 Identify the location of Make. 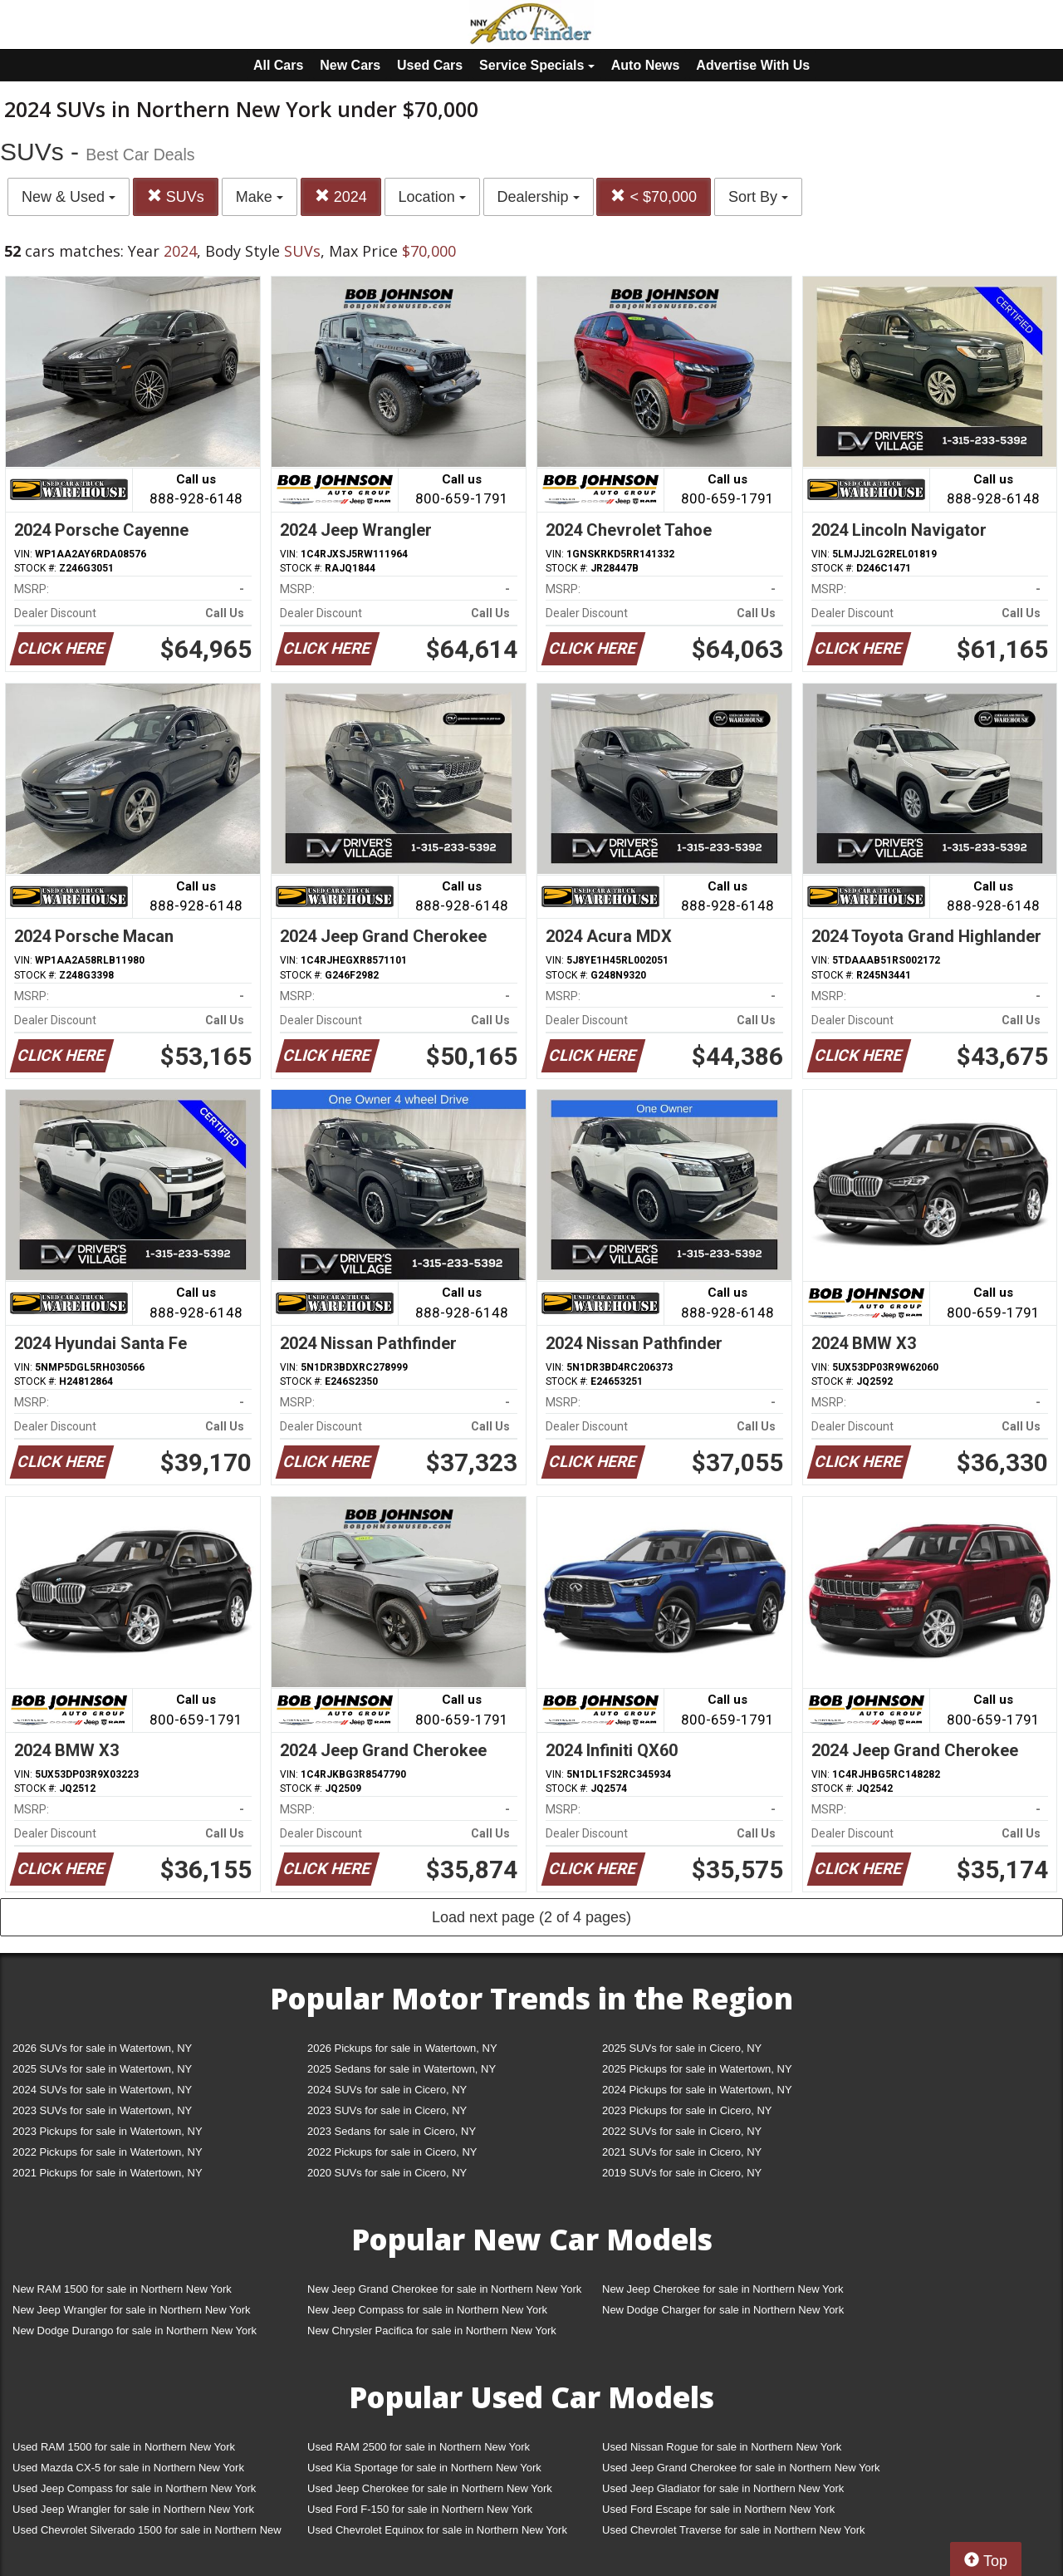
(259, 197).